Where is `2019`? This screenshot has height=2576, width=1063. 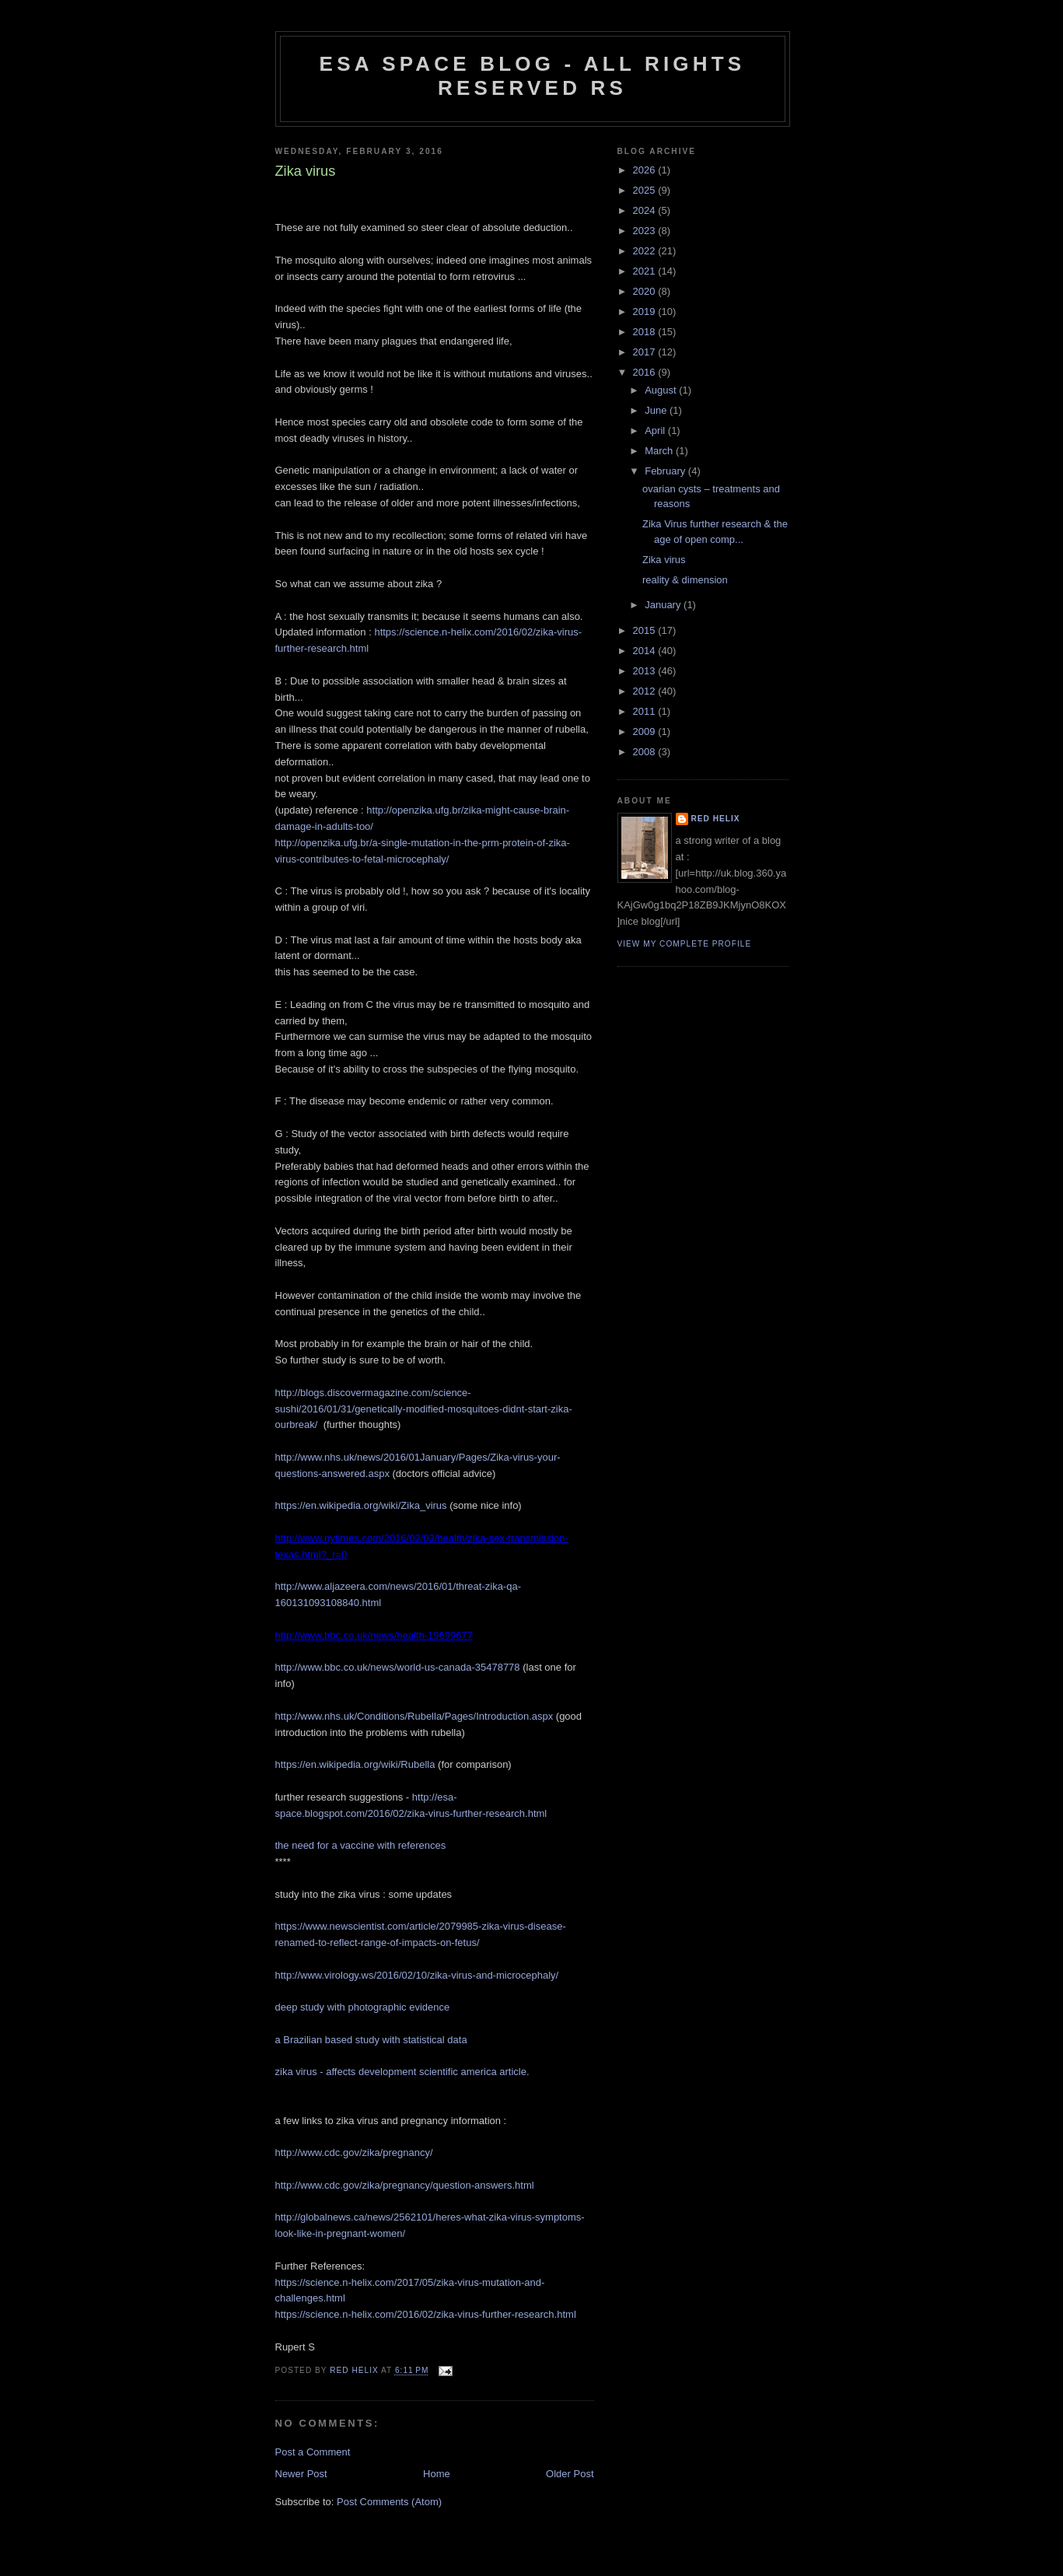
2019 is located at coordinates (646, 311).